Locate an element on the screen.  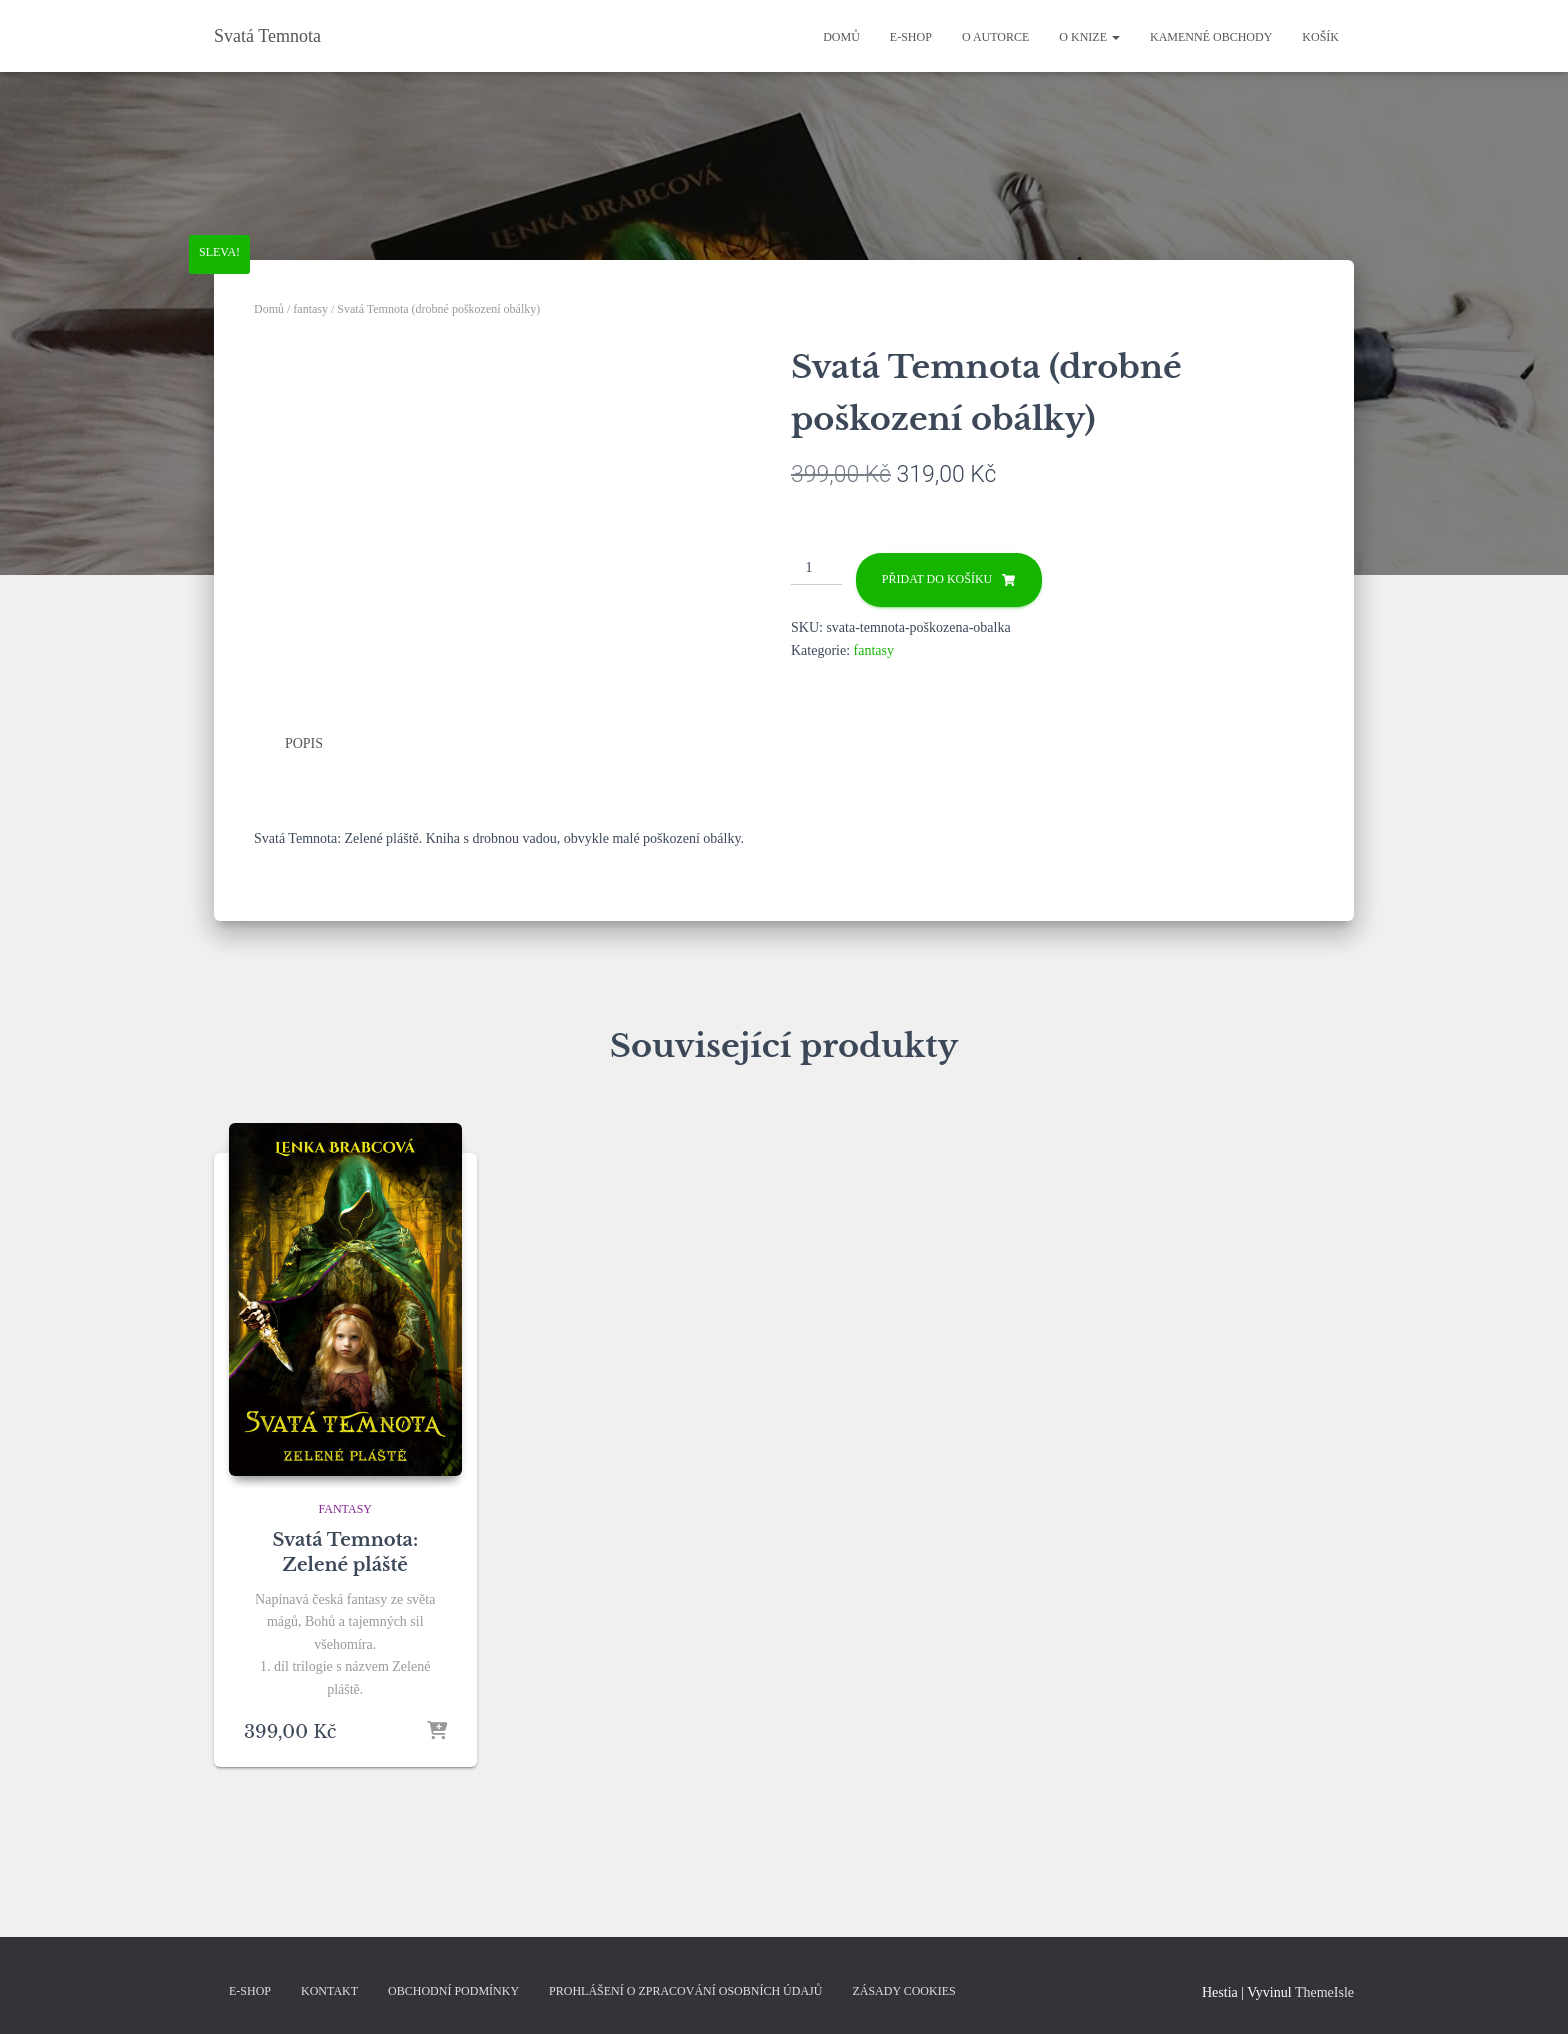
Kamenné obchody is located at coordinates (1211, 37).